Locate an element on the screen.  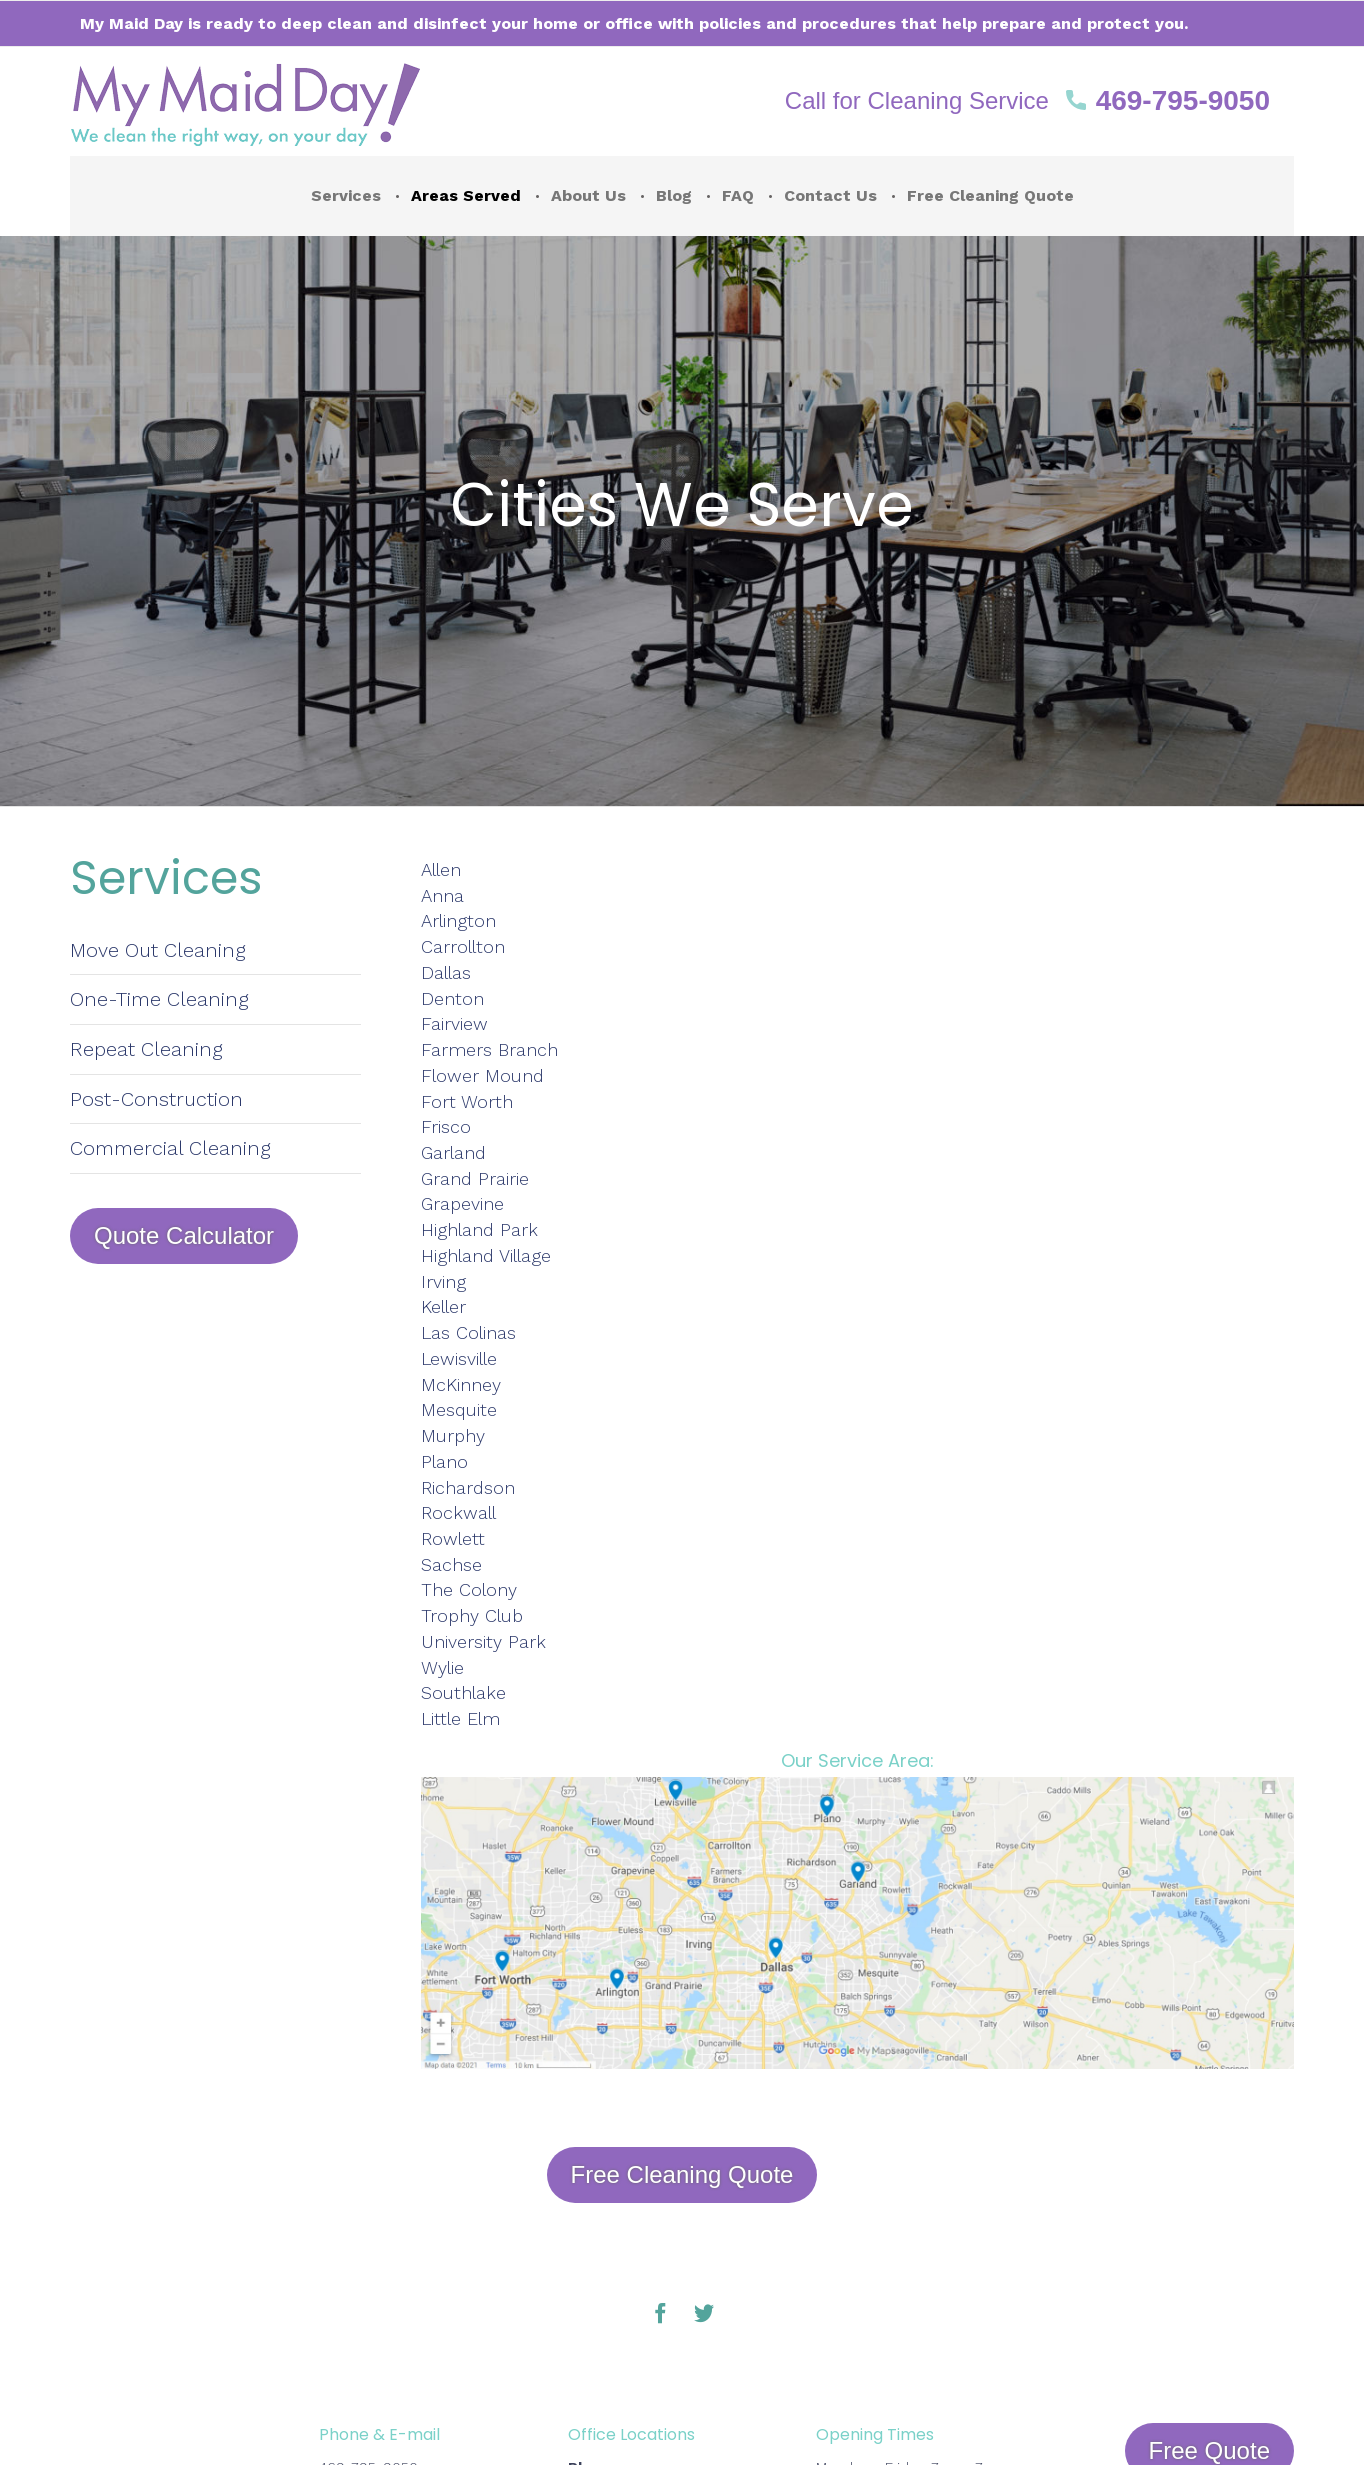
Carrollton is located at coordinates (463, 946).